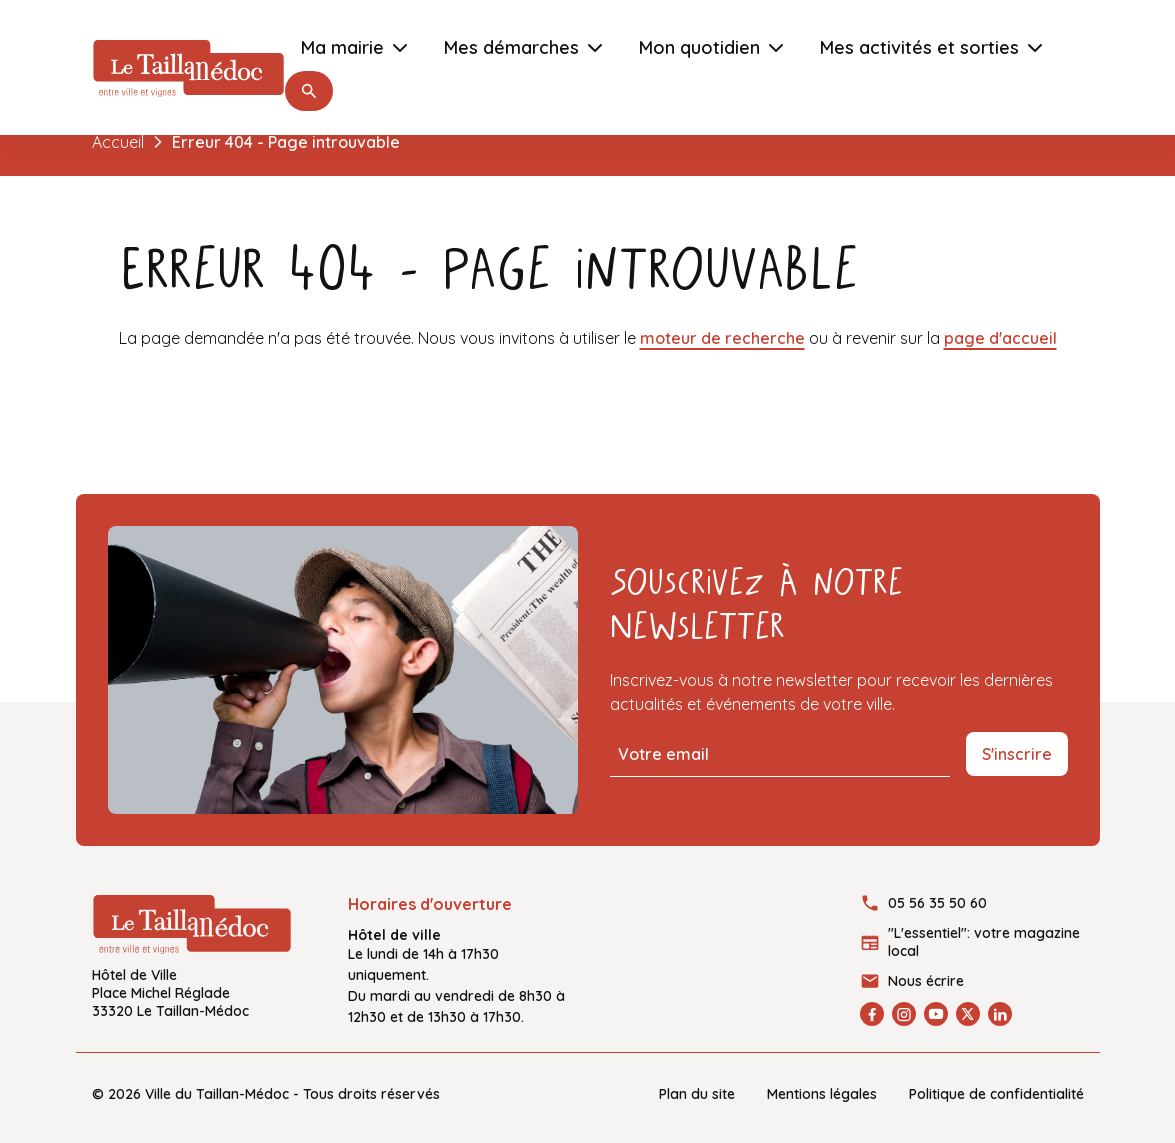 The image size is (1175, 1143). I want to click on Plan du site, so click(697, 1094).